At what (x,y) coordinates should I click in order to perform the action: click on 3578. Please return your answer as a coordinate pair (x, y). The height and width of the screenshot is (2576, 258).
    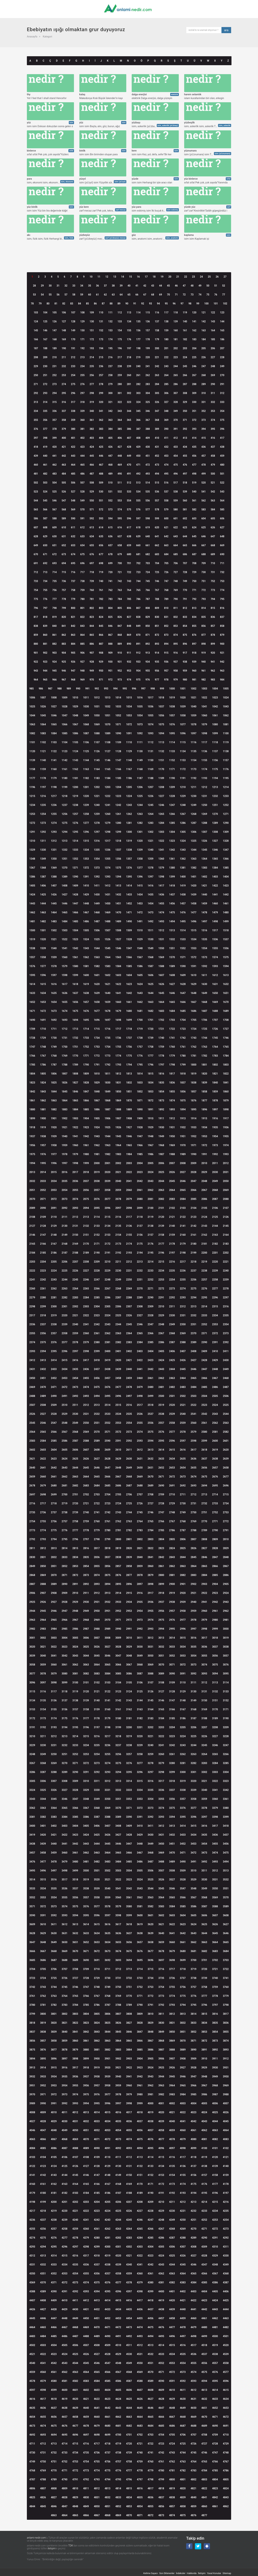
    Looking at the image, I should click on (107, 1906).